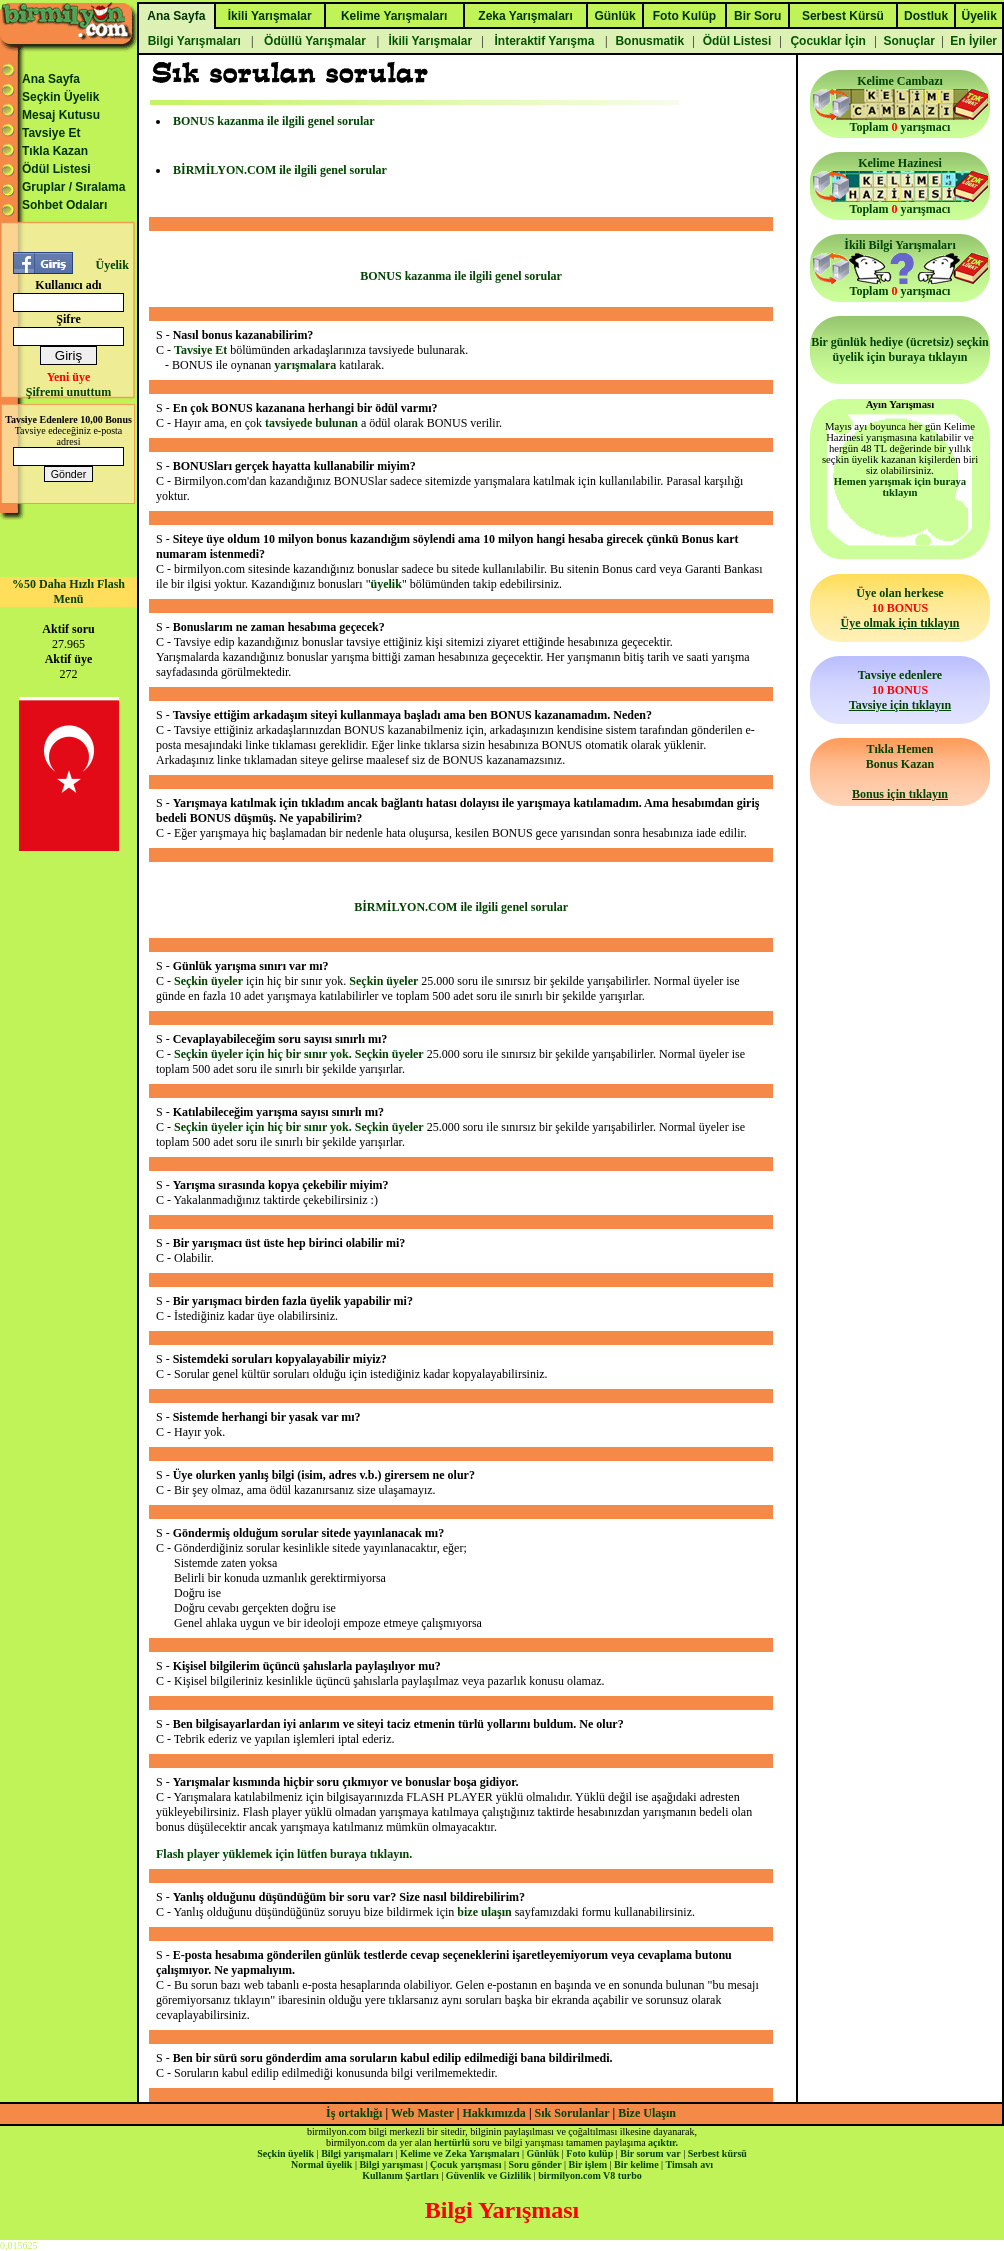  Describe the element at coordinates (572, 2113) in the screenshot. I see `Sık Sorulanlar` at that location.